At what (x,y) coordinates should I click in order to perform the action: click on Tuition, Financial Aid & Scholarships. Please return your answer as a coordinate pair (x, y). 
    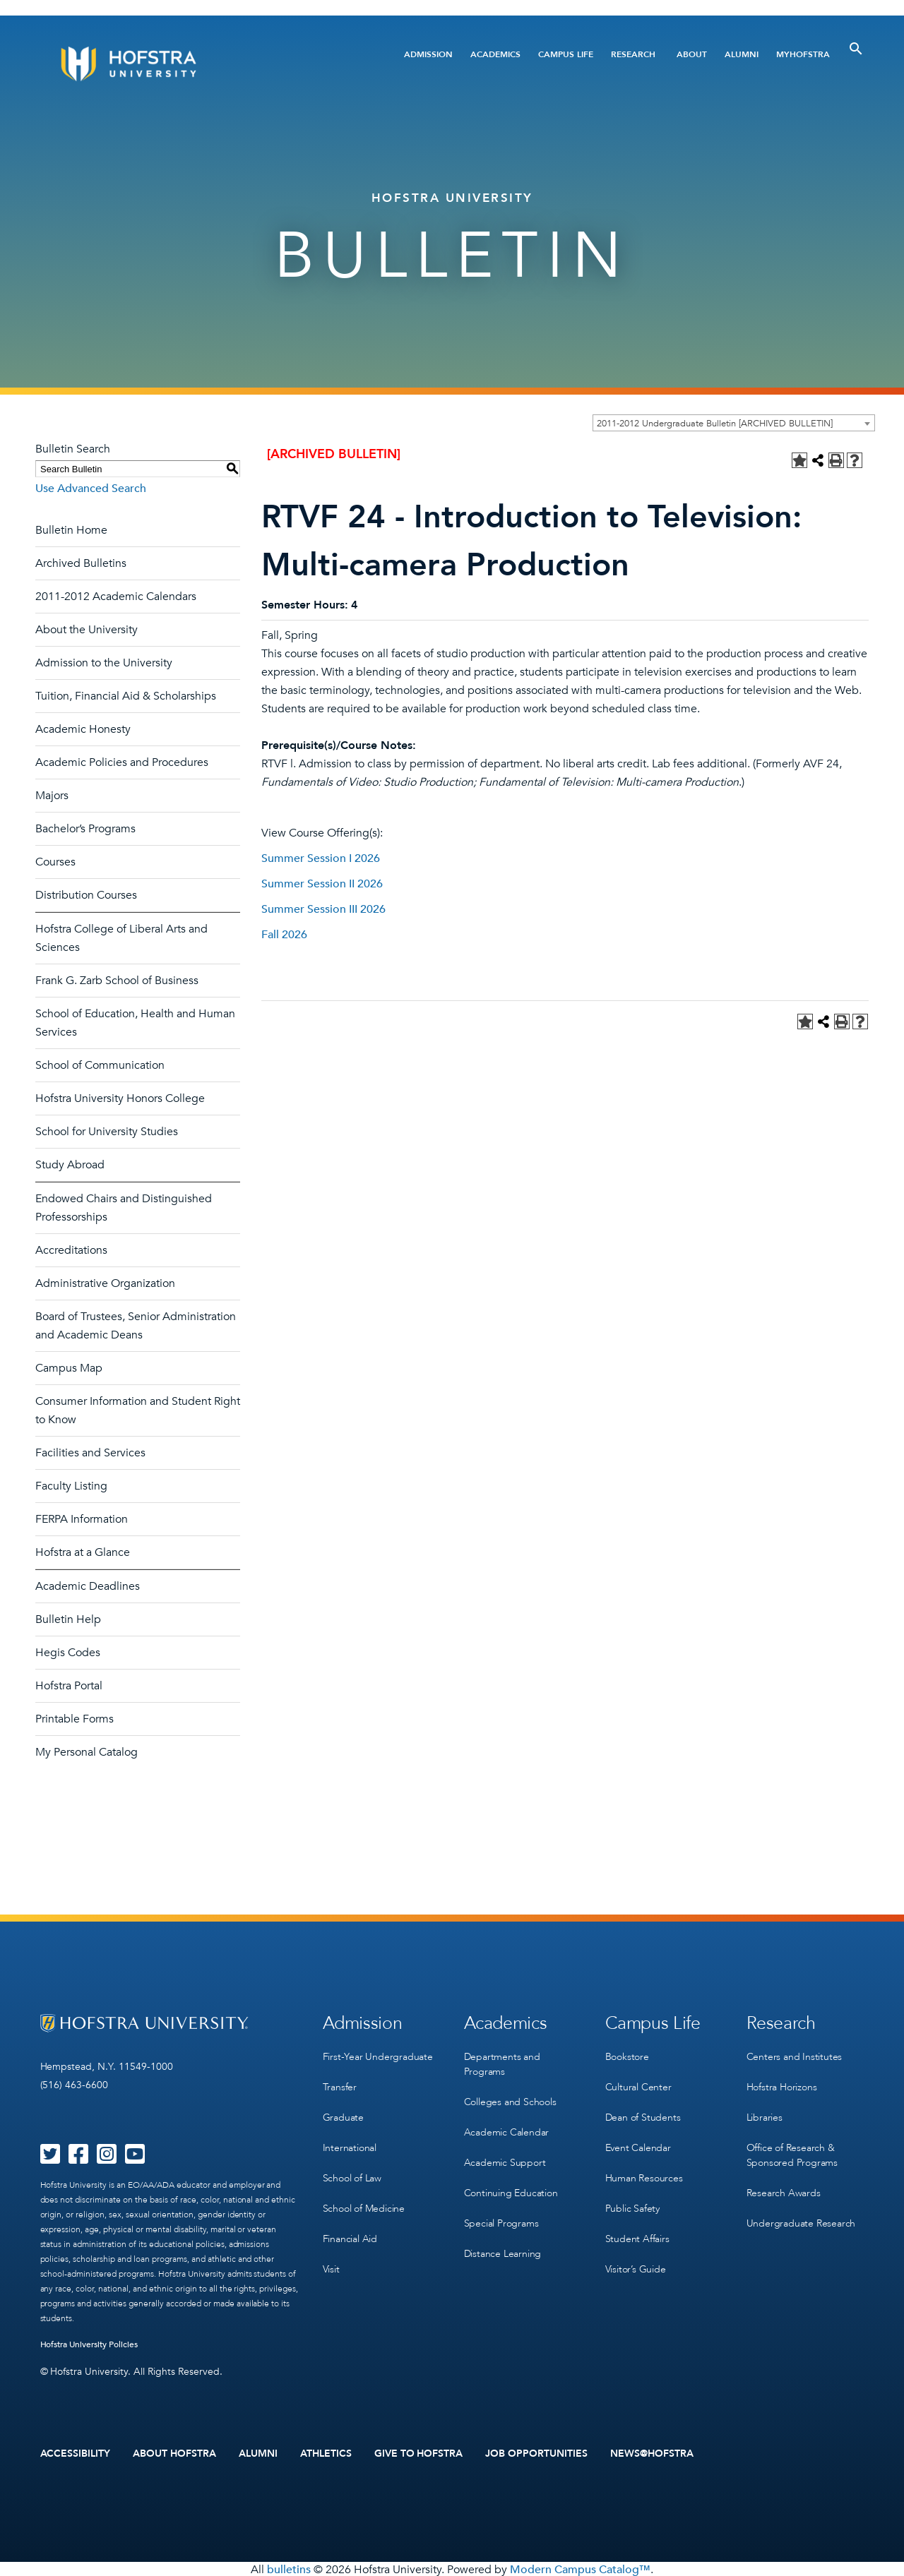
    Looking at the image, I should click on (125, 696).